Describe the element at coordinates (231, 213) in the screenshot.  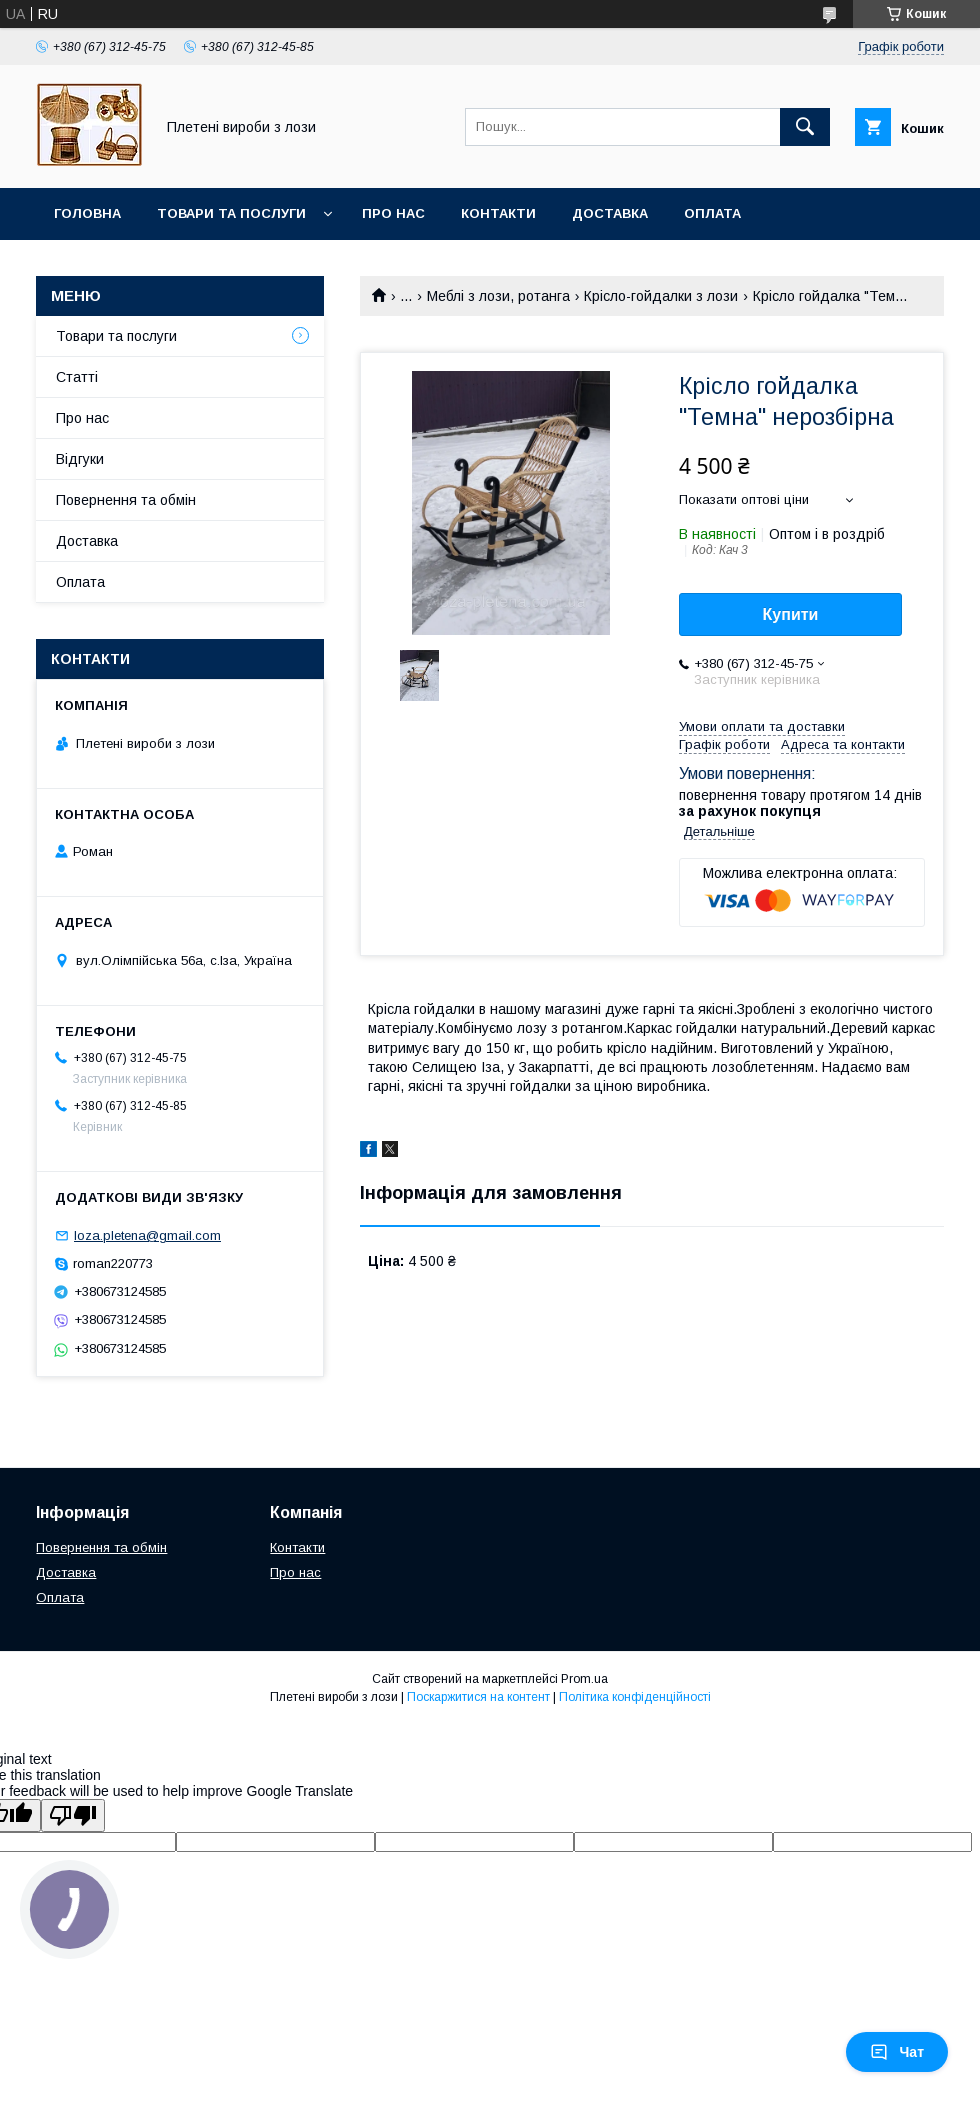
I see `Товари та послуги` at that location.